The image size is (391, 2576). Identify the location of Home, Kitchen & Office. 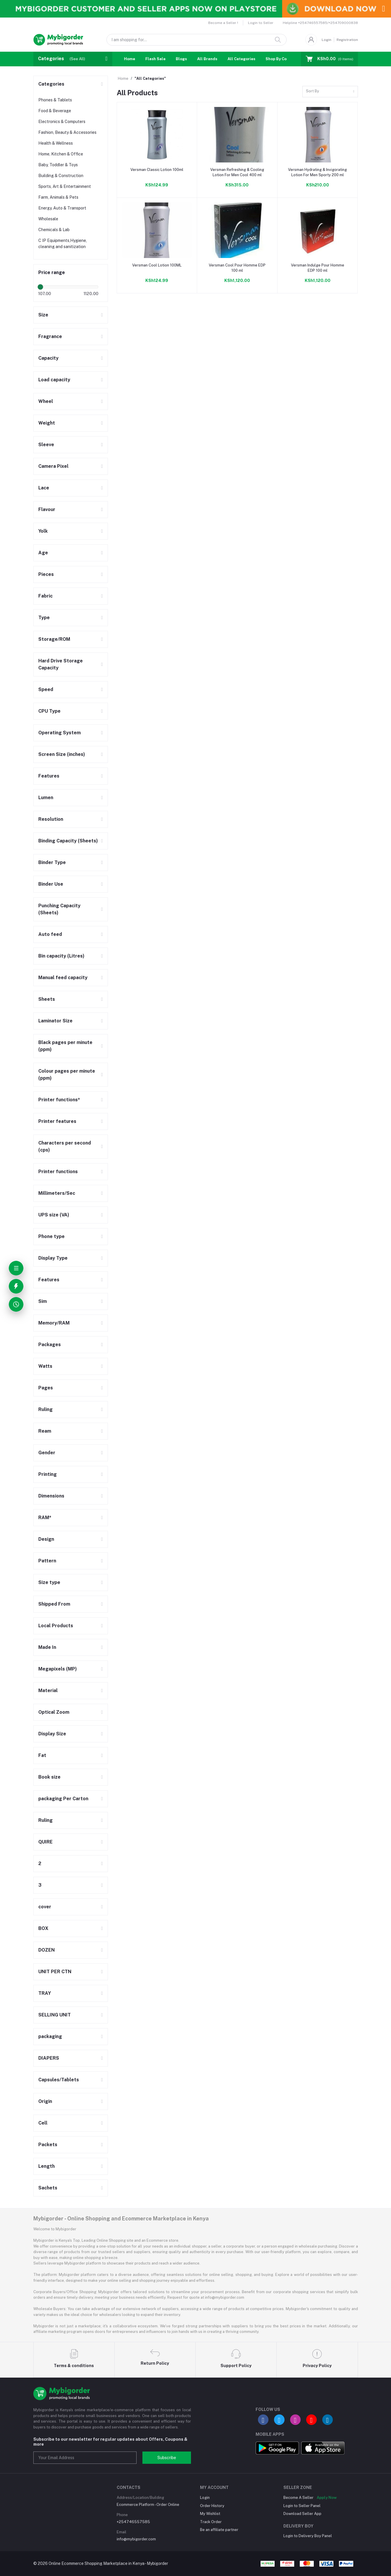
(60, 154).